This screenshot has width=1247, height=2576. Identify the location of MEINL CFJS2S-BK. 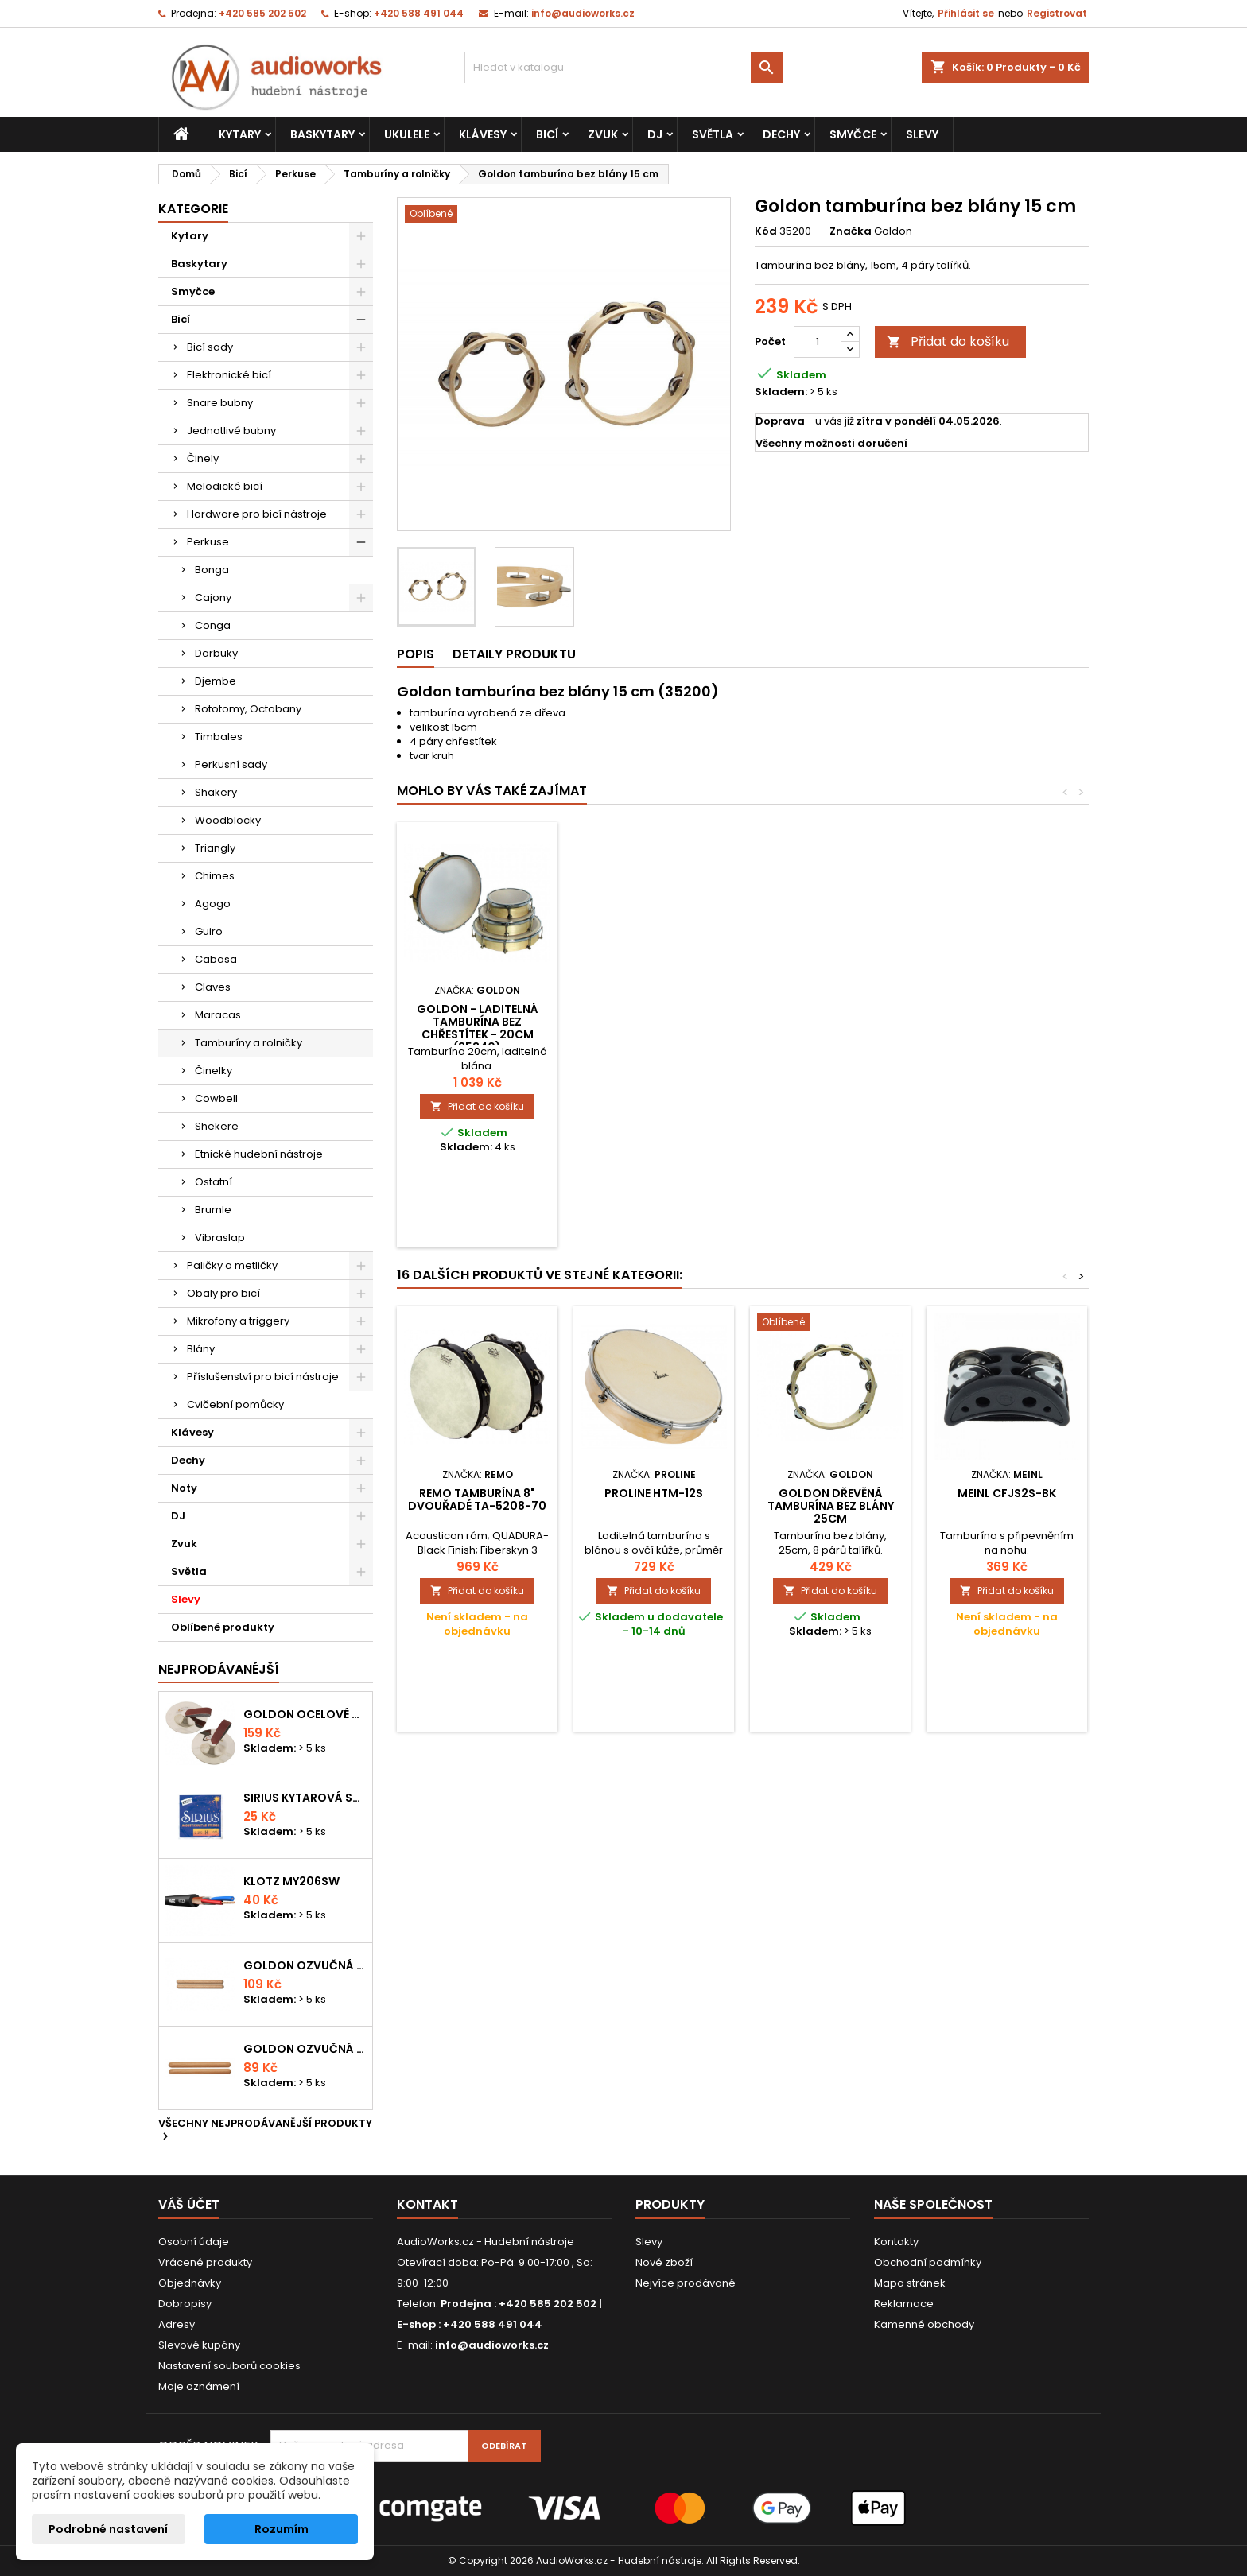
(1007, 1493).